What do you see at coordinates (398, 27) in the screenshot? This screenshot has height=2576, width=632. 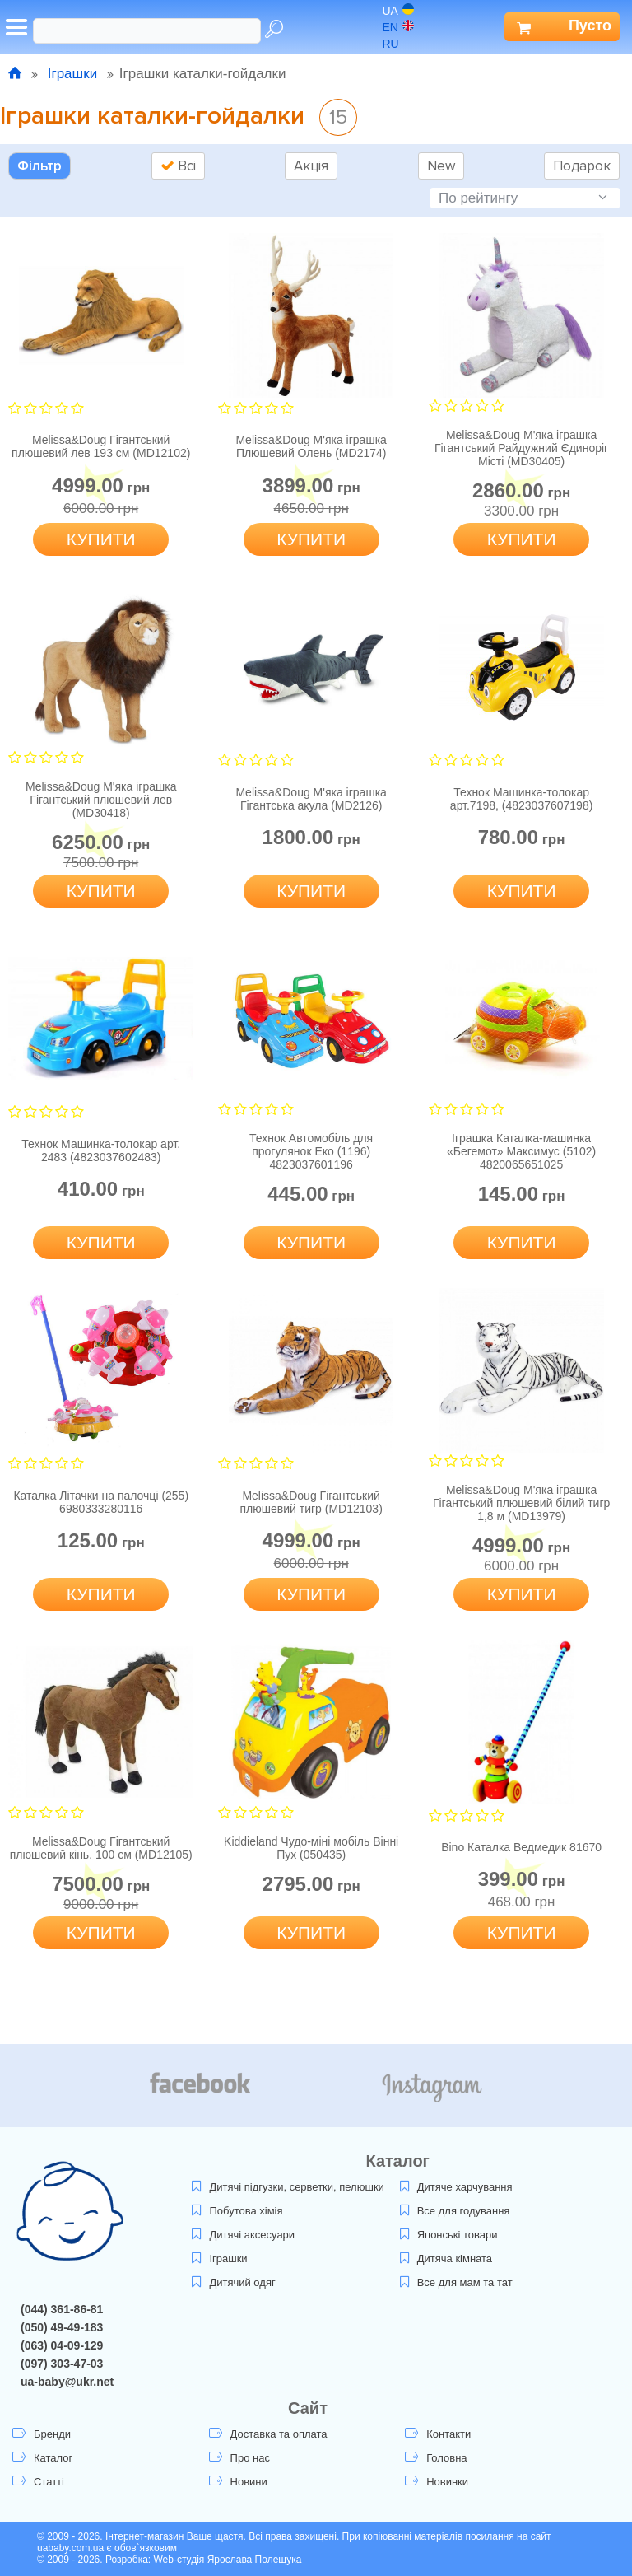 I see `en` at bounding box center [398, 27].